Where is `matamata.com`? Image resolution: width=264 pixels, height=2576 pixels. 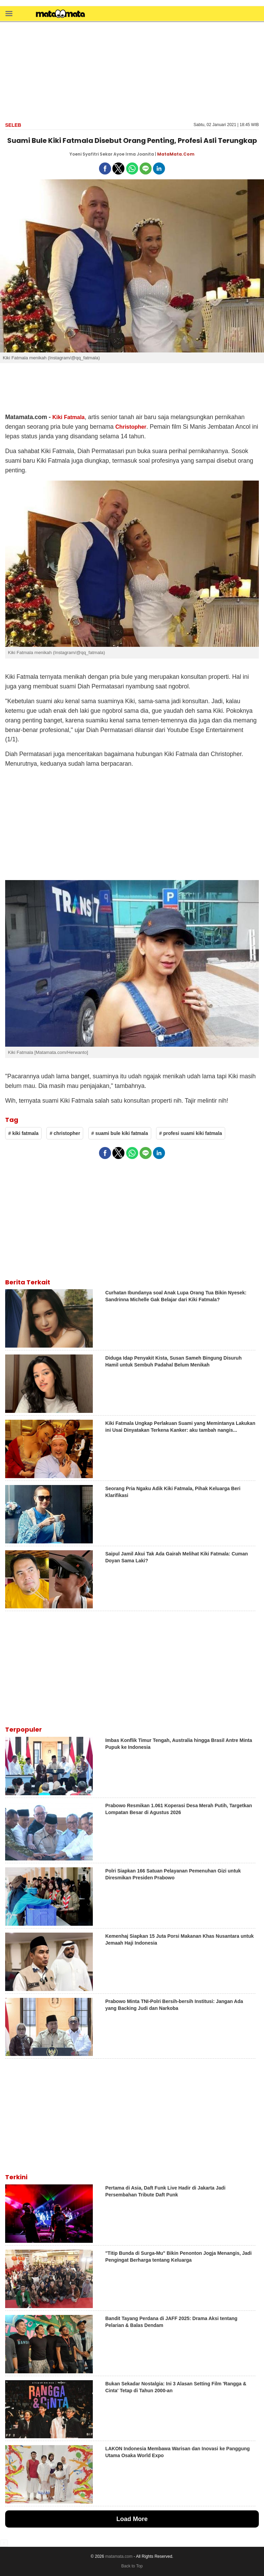 matamata.com is located at coordinates (118, 2556).